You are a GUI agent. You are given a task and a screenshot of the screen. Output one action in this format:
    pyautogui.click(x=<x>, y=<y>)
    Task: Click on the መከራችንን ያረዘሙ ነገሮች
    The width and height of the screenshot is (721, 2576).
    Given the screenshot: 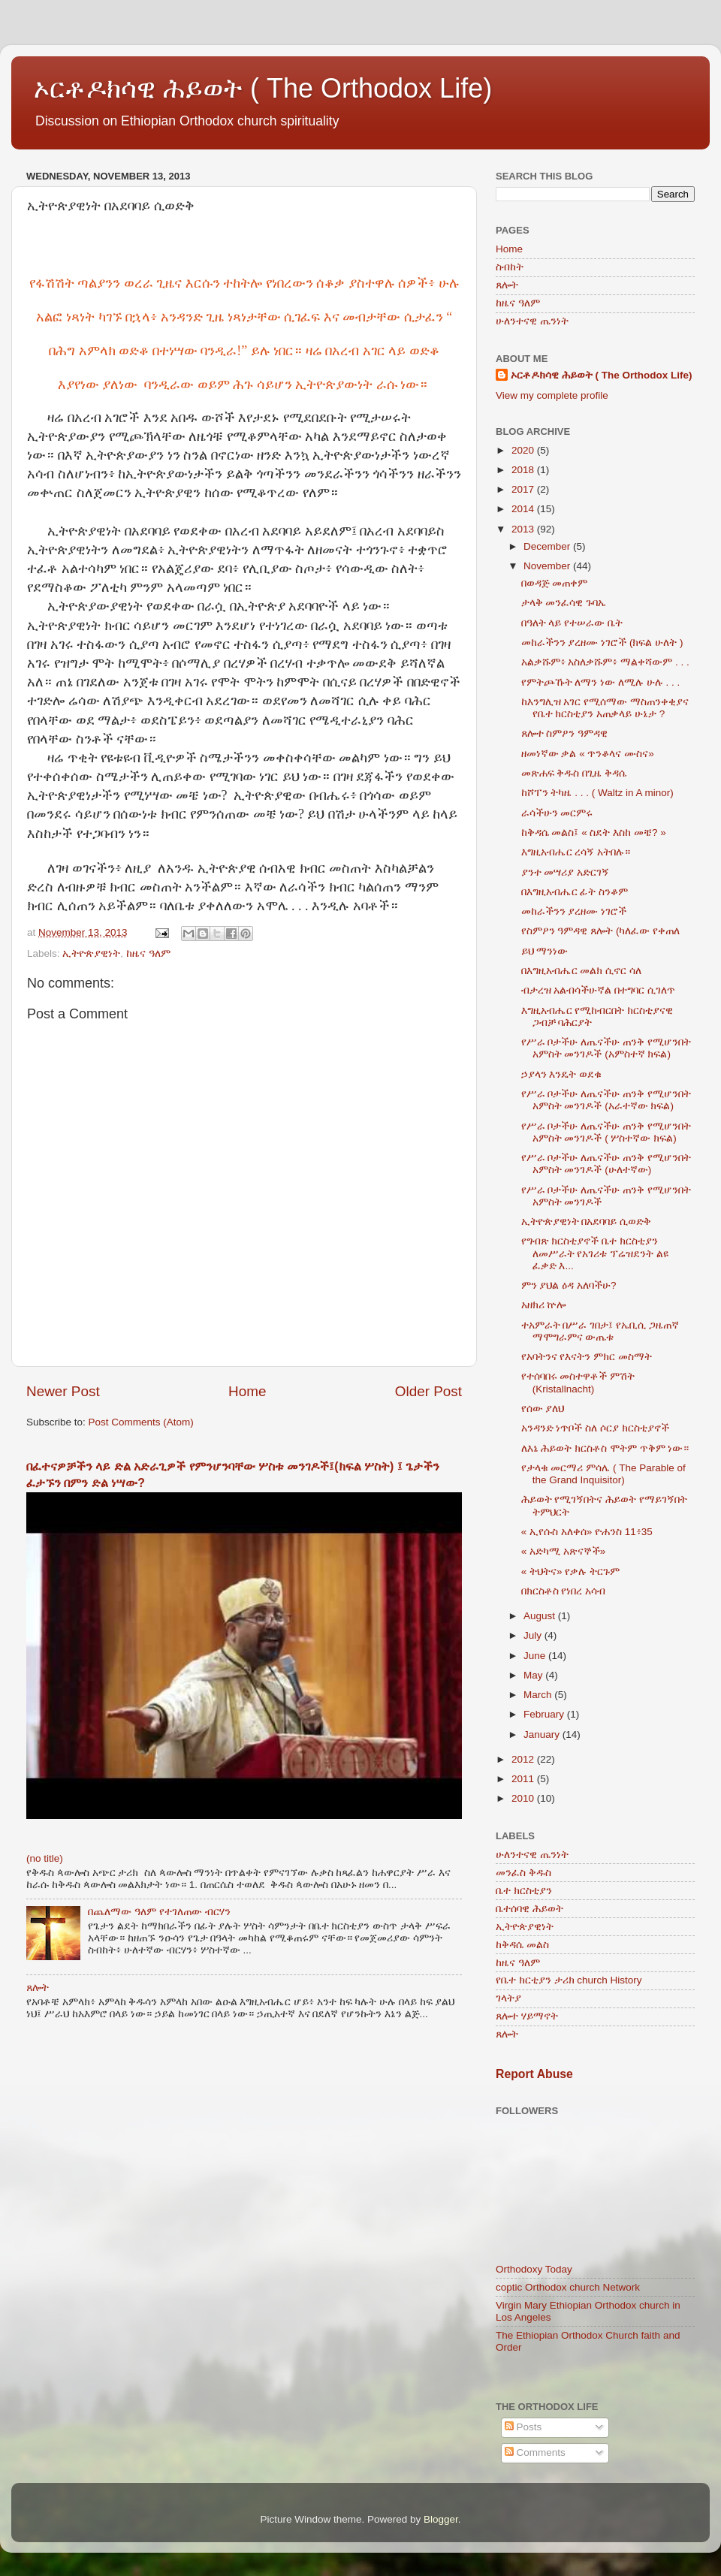 What is the action you would take?
    pyautogui.click(x=574, y=911)
    